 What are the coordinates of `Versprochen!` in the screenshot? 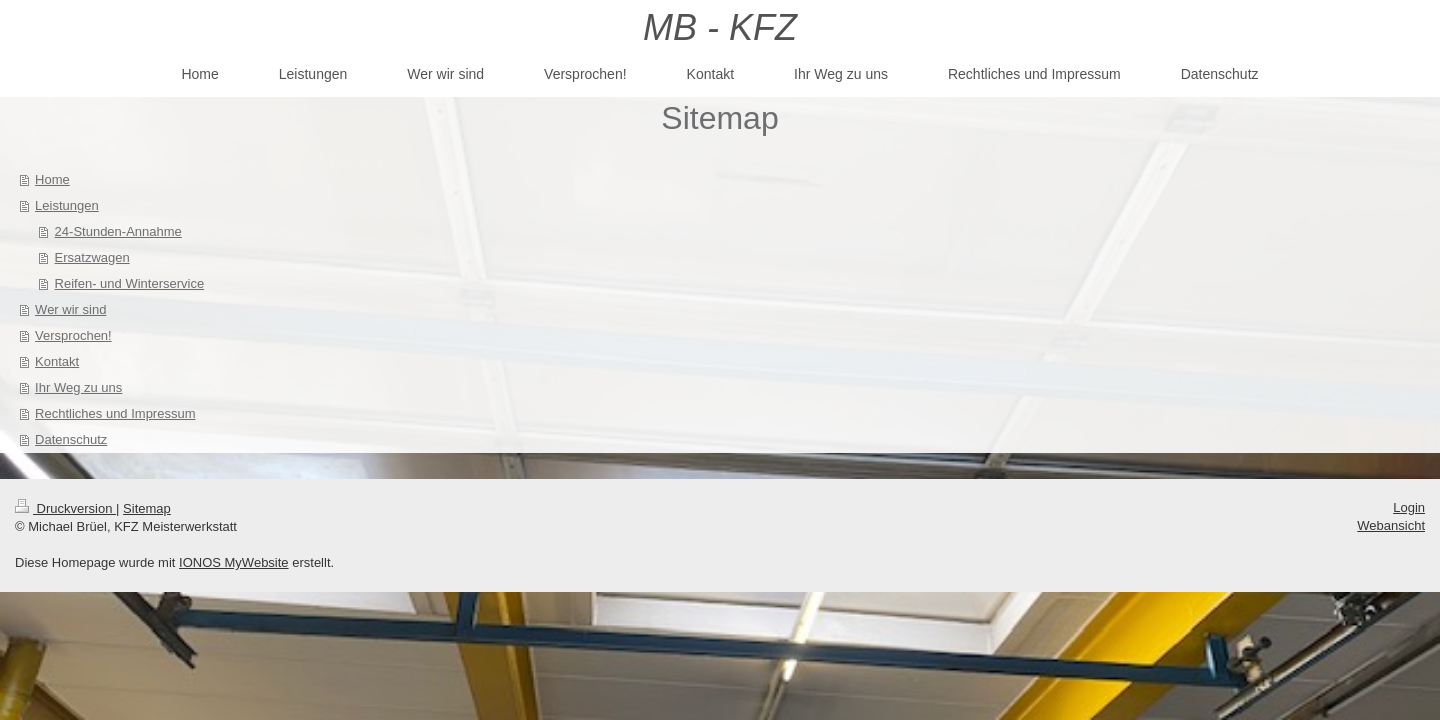 It's located at (73, 335).